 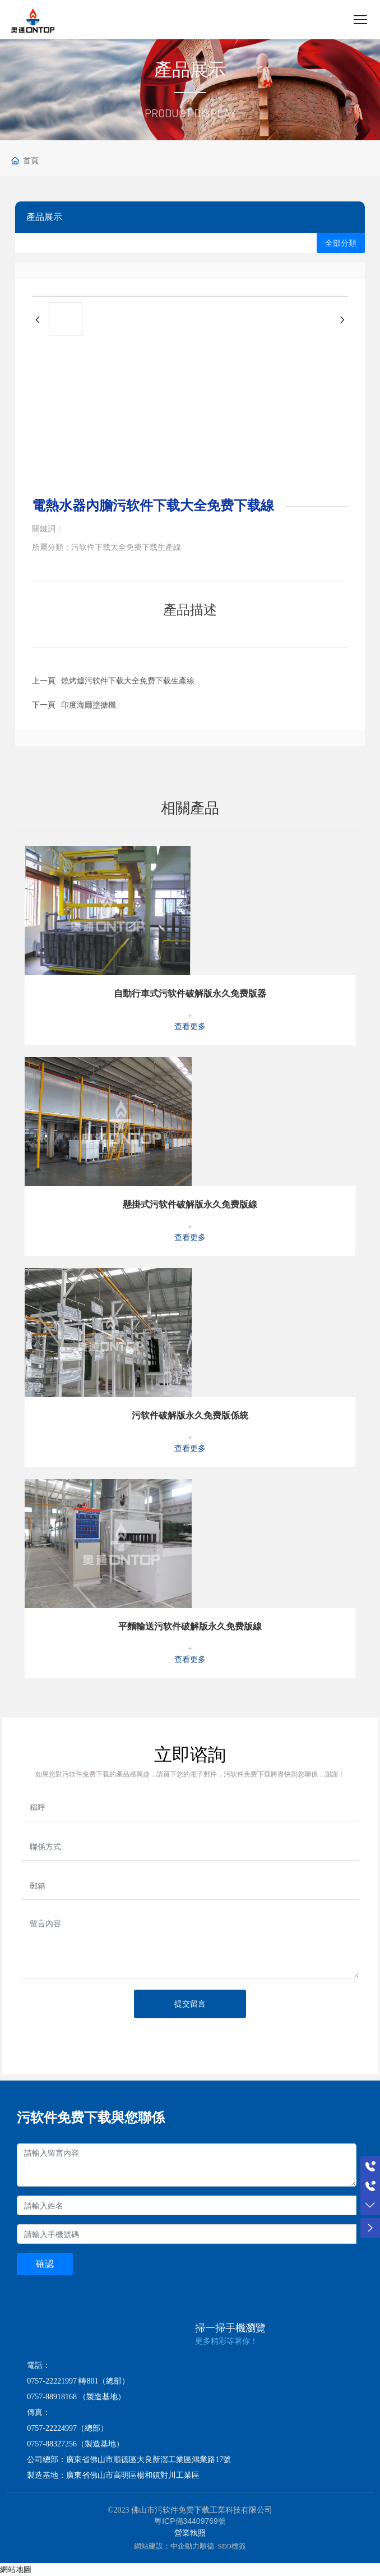 What do you see at coordinates (190, 69) in the screenshot?
I see `產品展示` at bounding box center [190, 69].